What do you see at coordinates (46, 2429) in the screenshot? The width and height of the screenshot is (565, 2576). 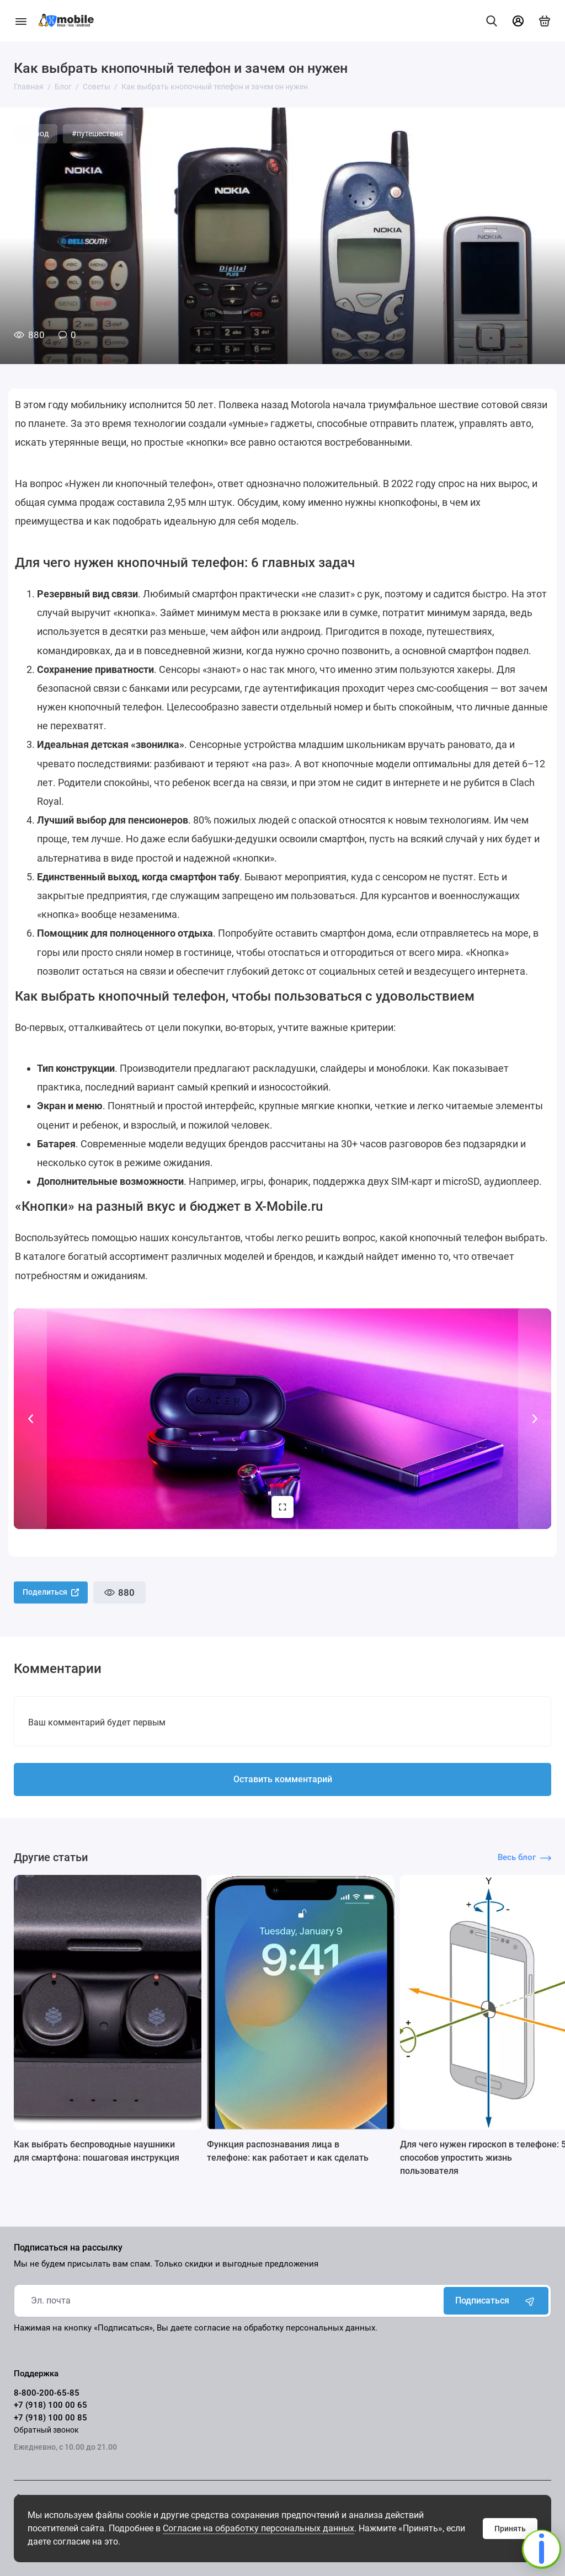 I see `Обратный звонок` at bounding box center [46, 2429].